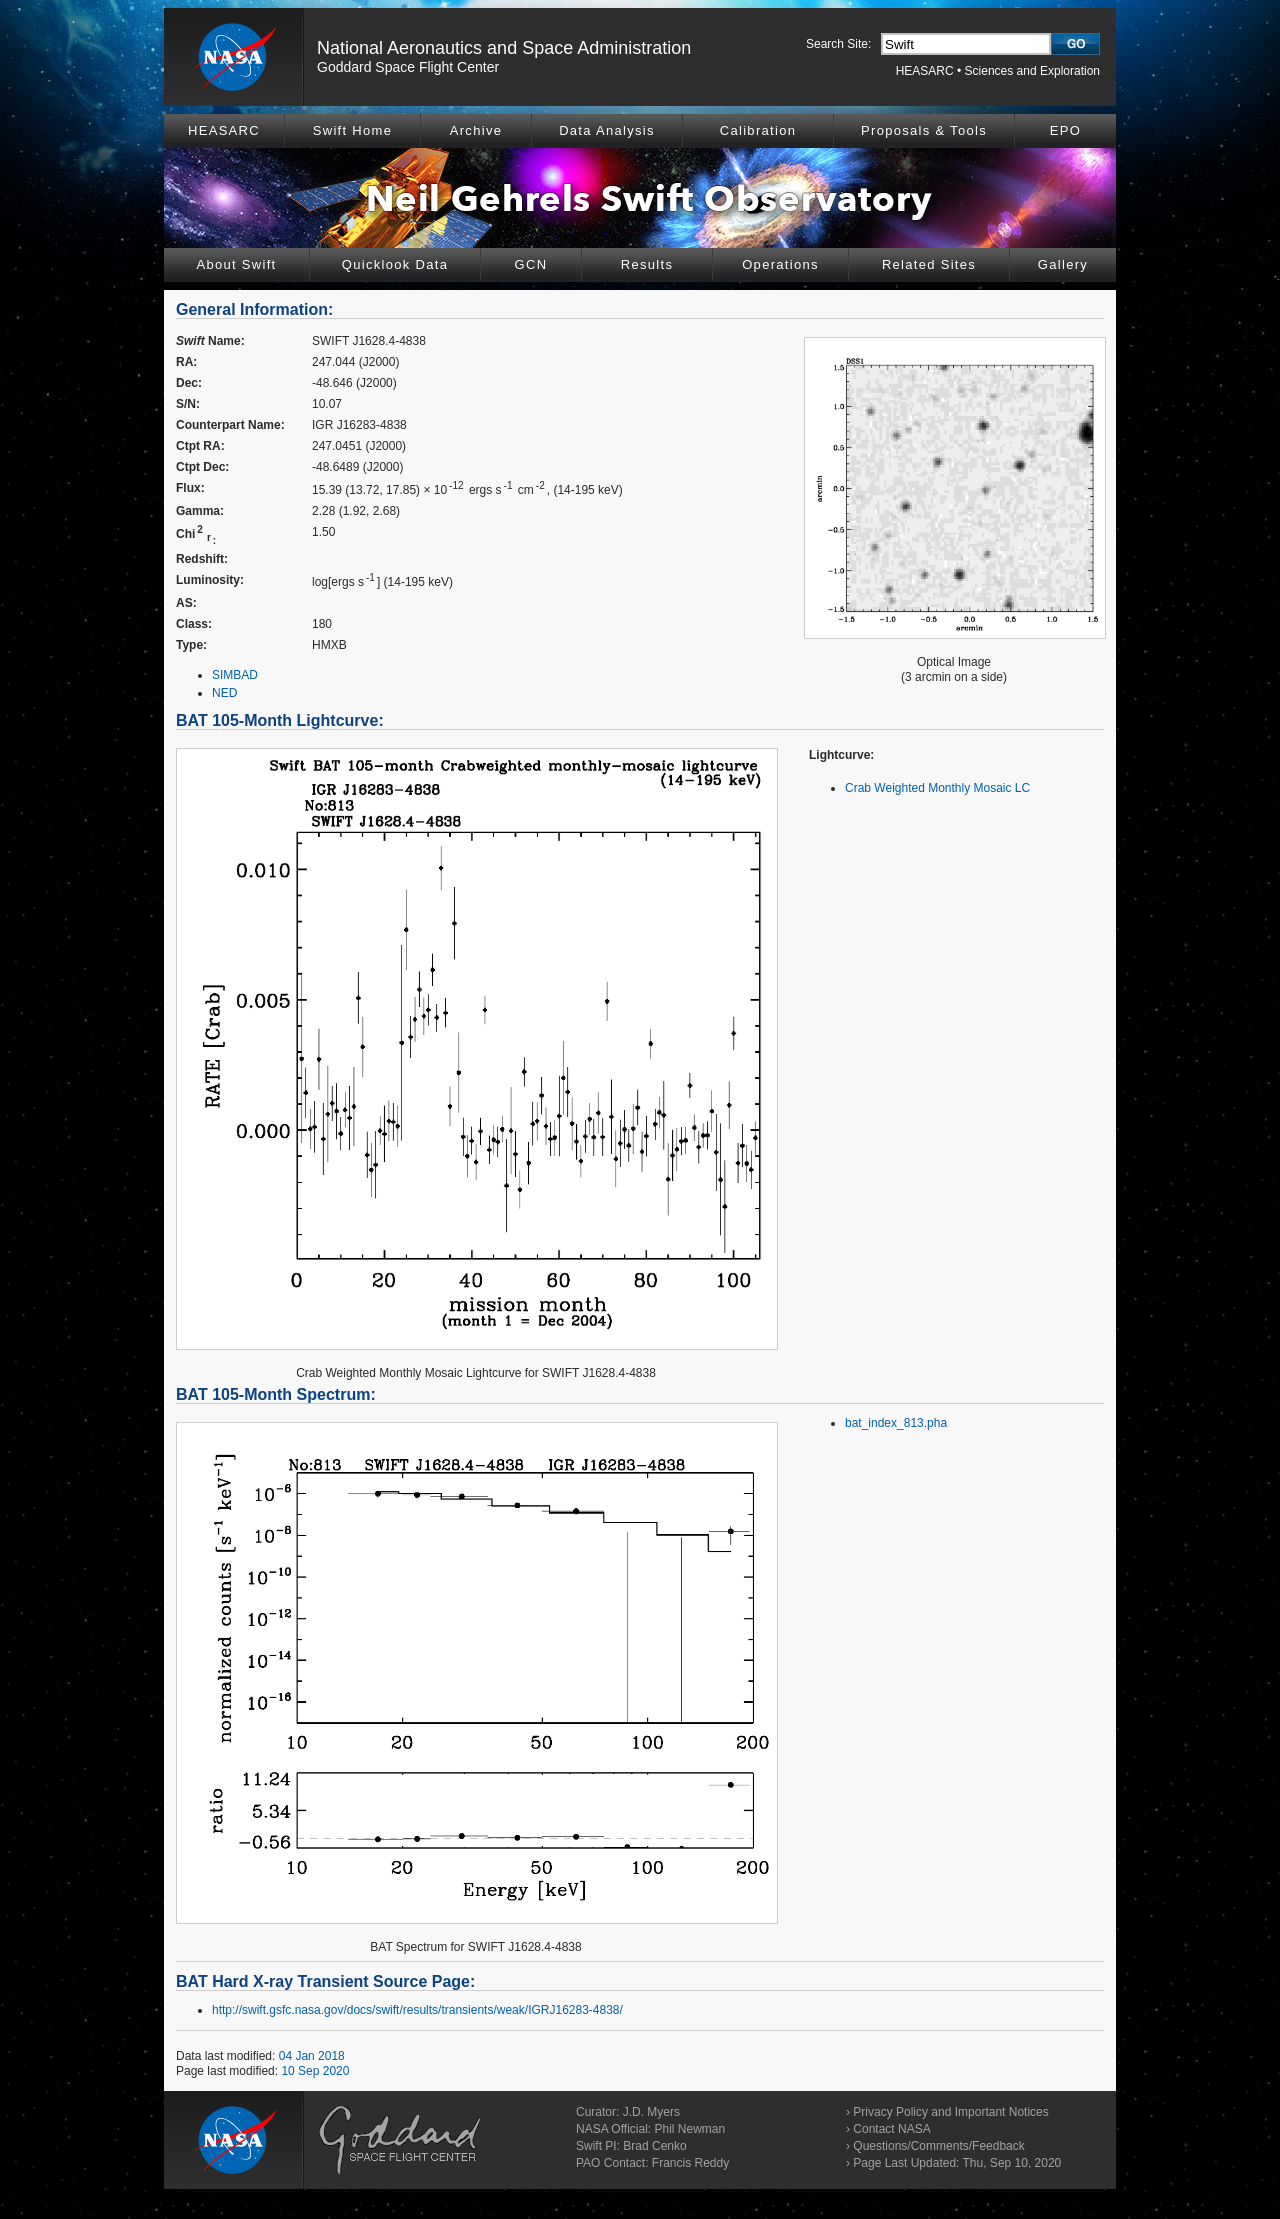 The image size is (1280, 2219). Describe the element at coordinates (896, 1423) in the screenshot. I see `bat_index_813.pha` at that location.